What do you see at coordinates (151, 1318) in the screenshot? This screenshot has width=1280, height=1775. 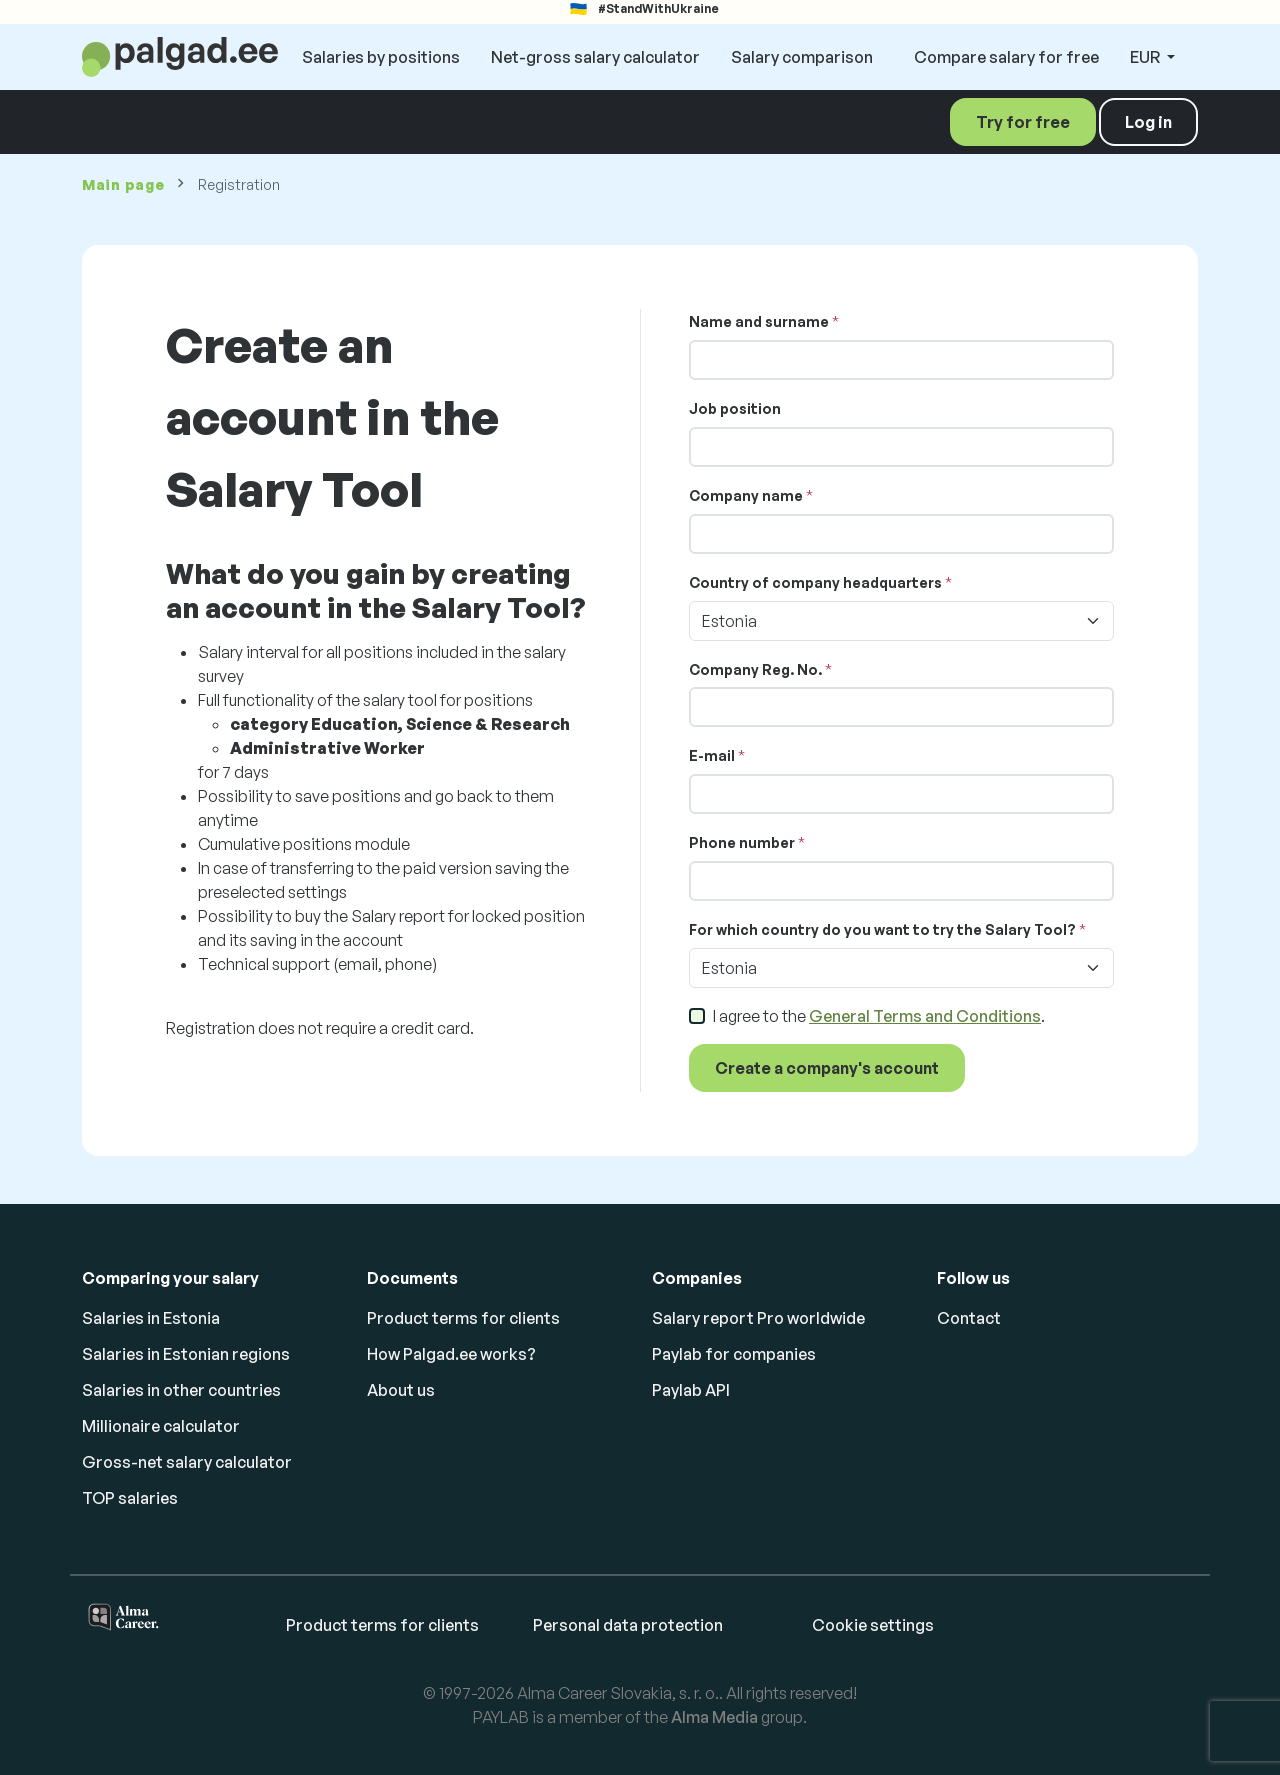 I see `Salaries in Estonia` at bounding box center [151, 1318].